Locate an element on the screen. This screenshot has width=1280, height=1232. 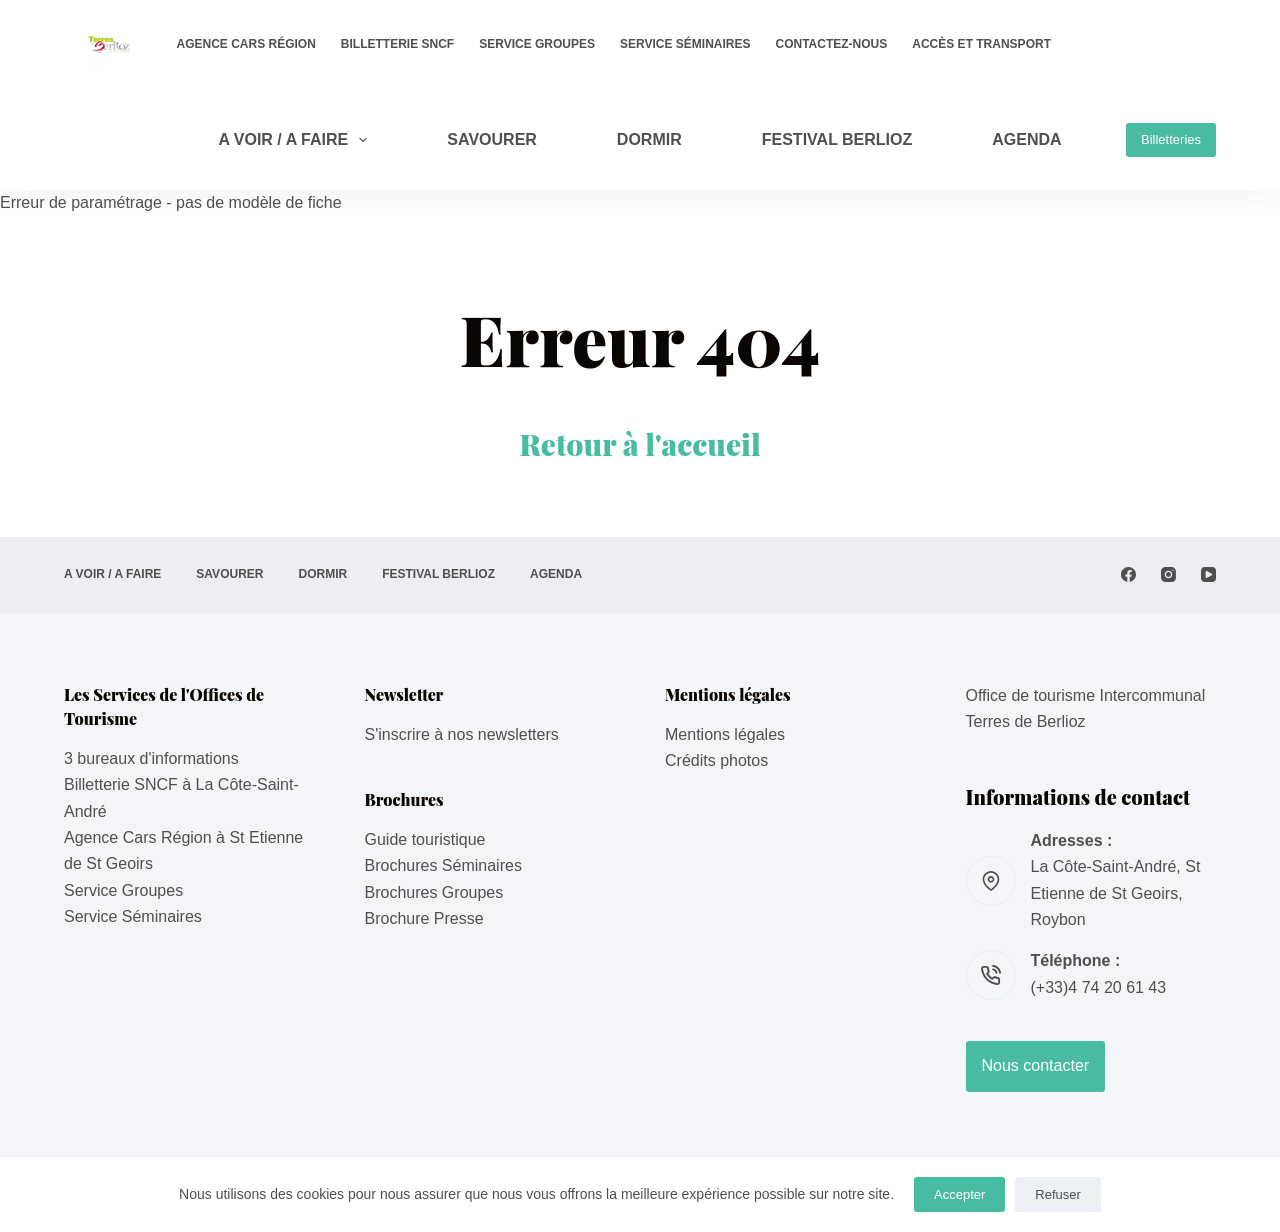
Brochure Presse is located at coordinates (424, 918).